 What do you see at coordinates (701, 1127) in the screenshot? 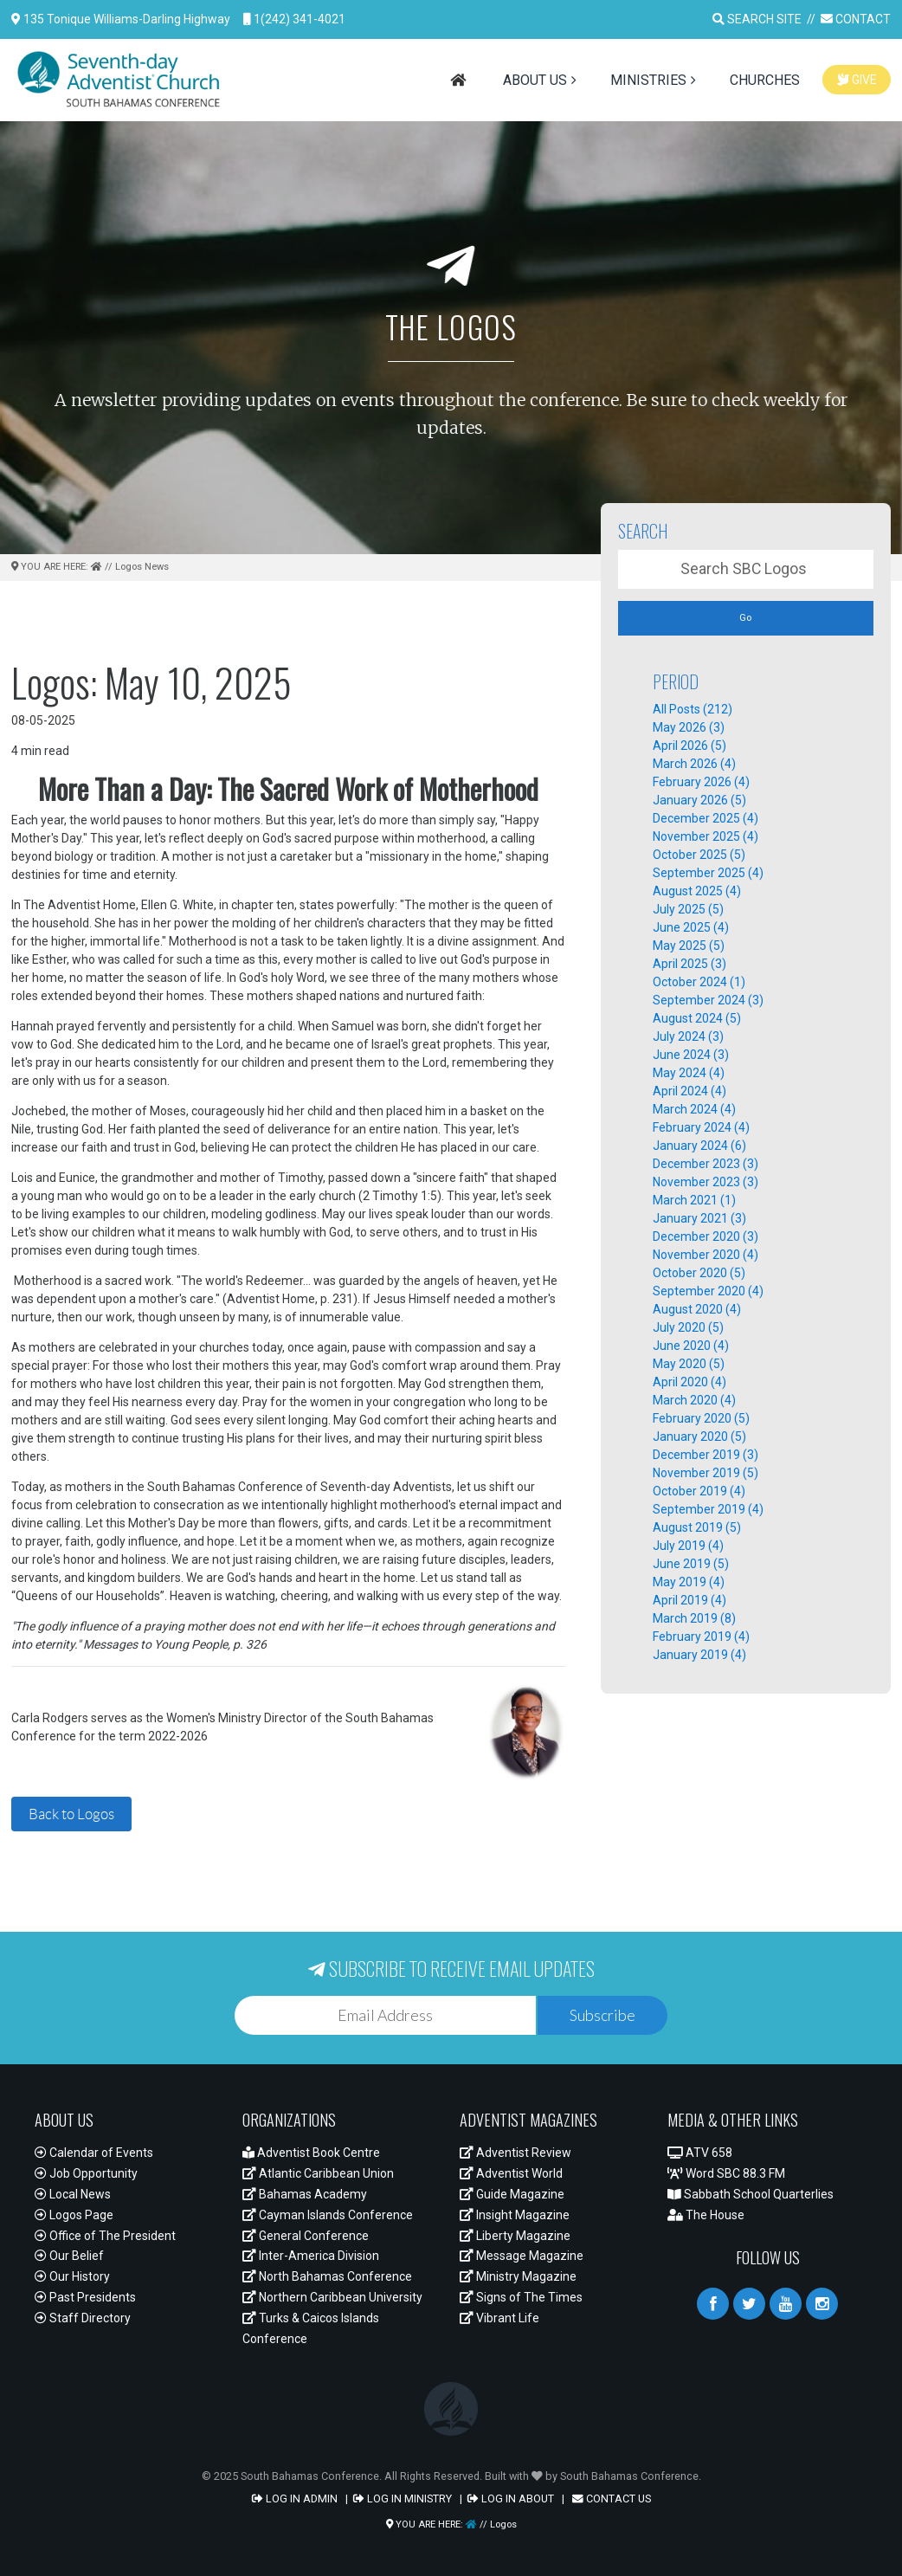
I see `February 2024 (4)` at bounding box center [701, 1127].